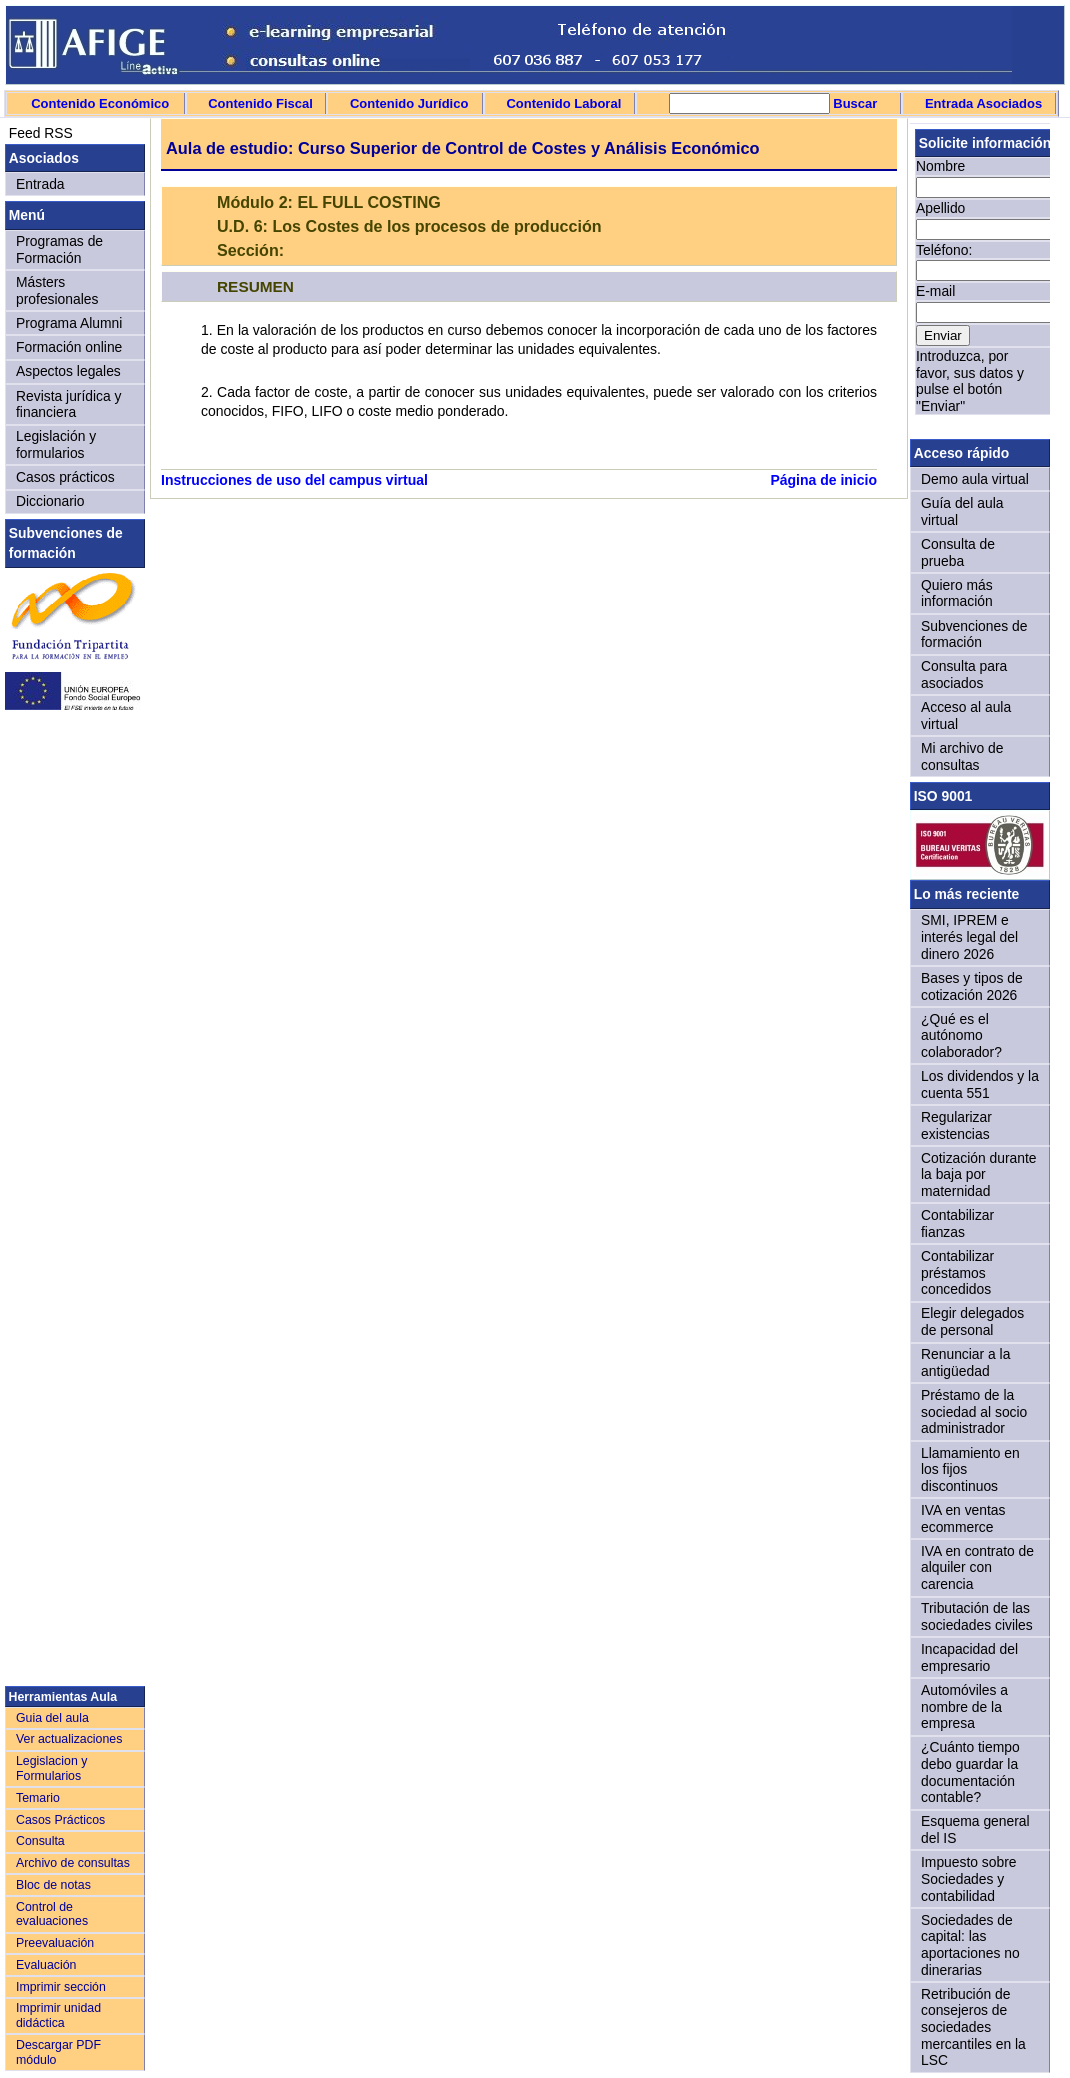 This screenshot has height=2078, width=1070. I want to click on Incapacidad del empresario, so click(969, 1657).